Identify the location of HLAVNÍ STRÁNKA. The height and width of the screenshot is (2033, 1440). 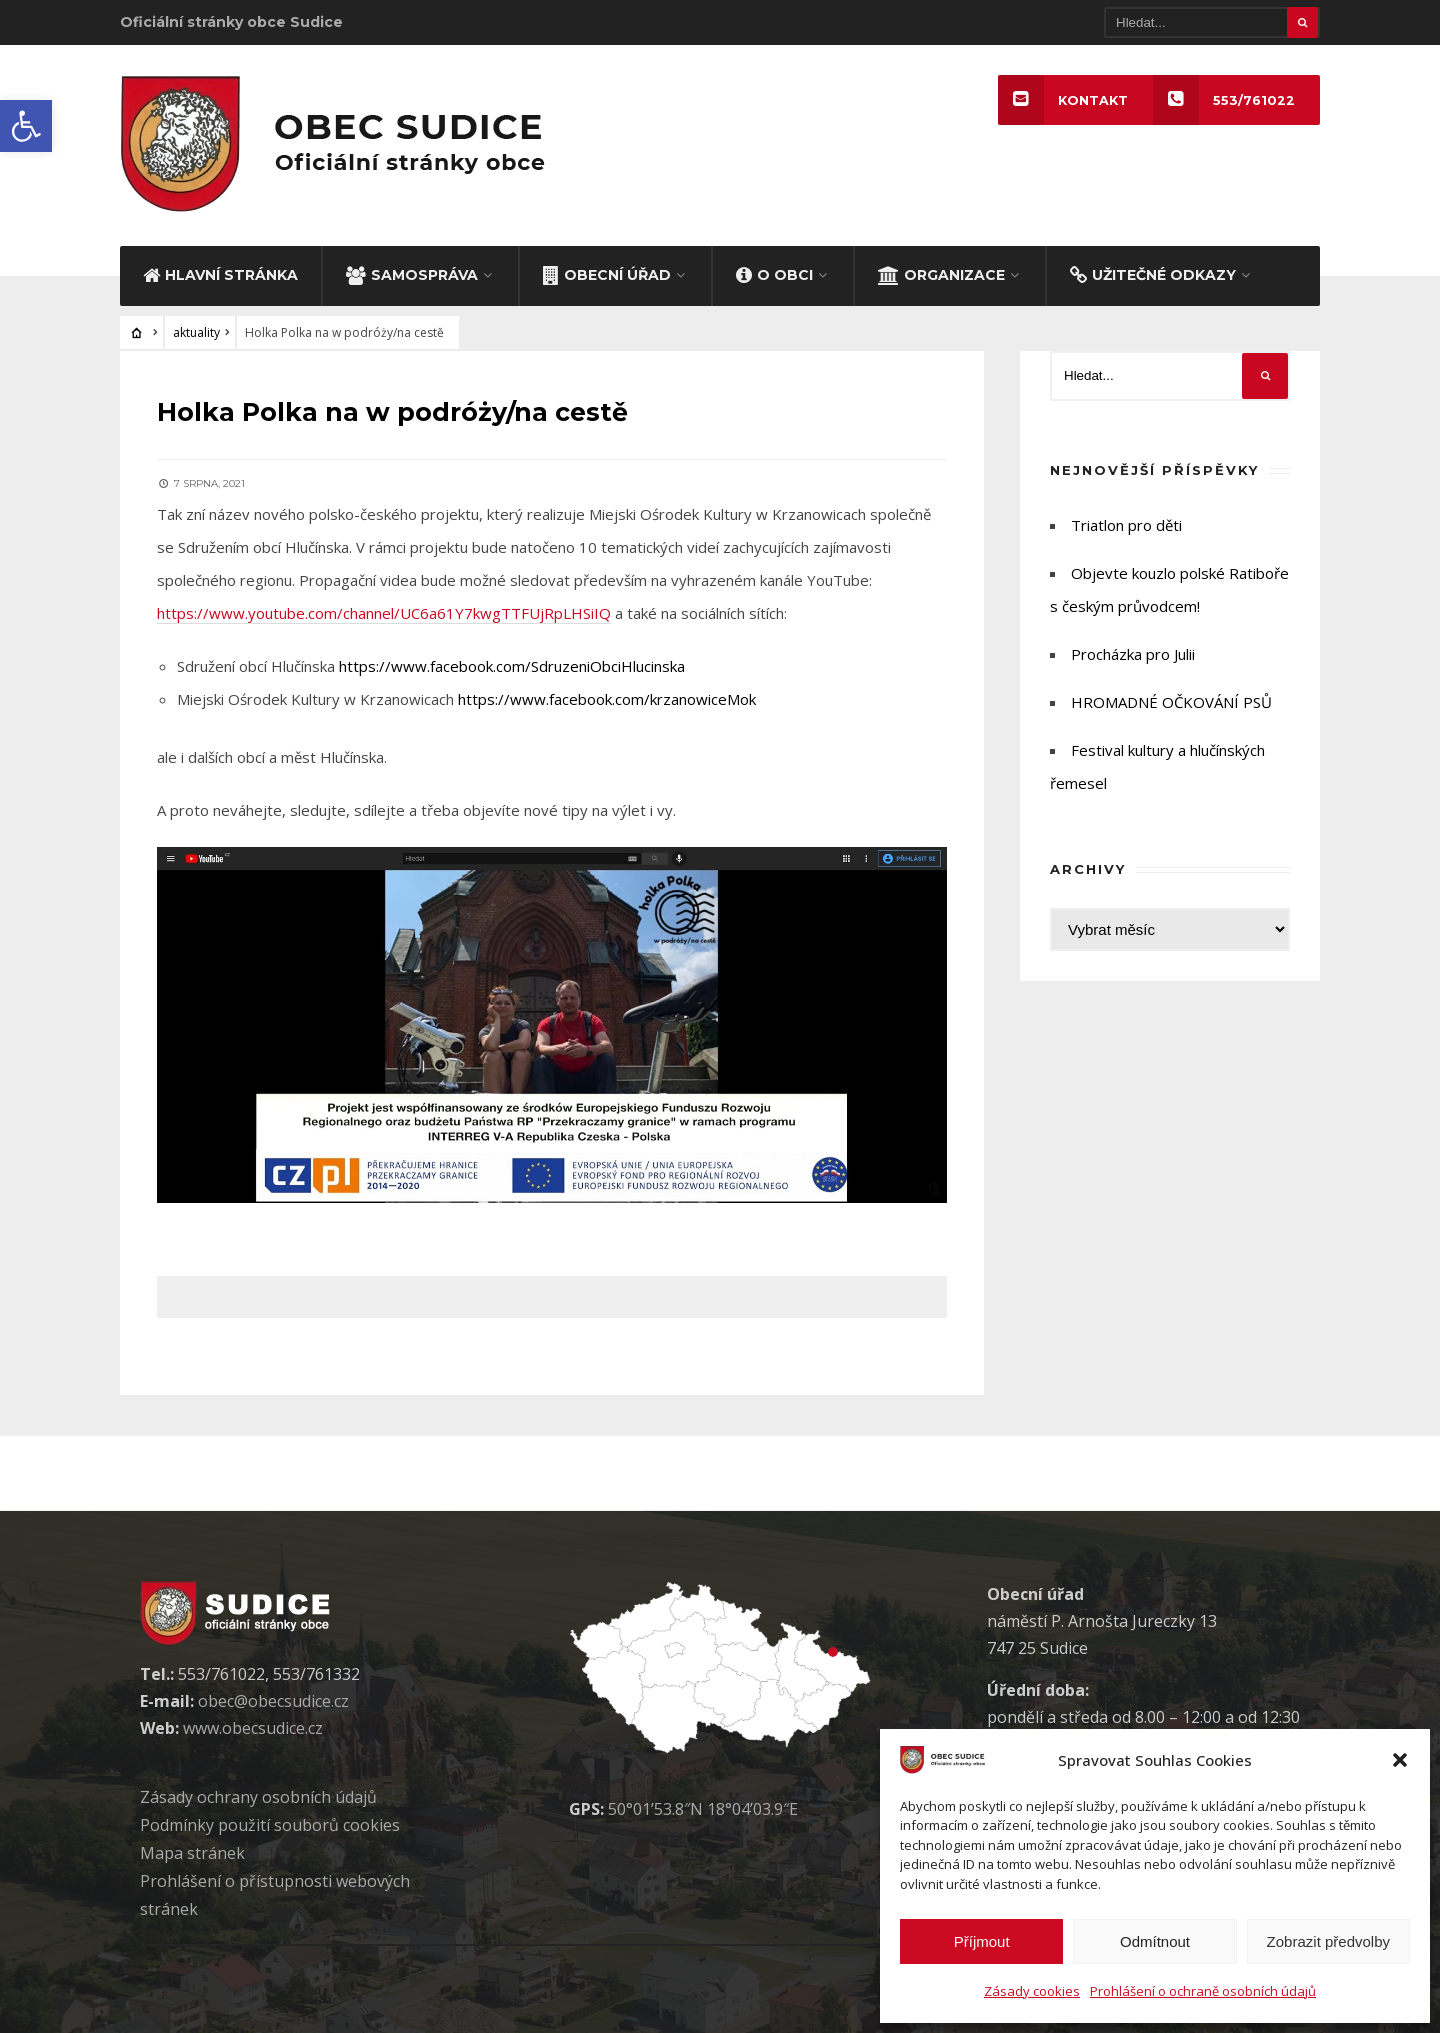
(220, 275).